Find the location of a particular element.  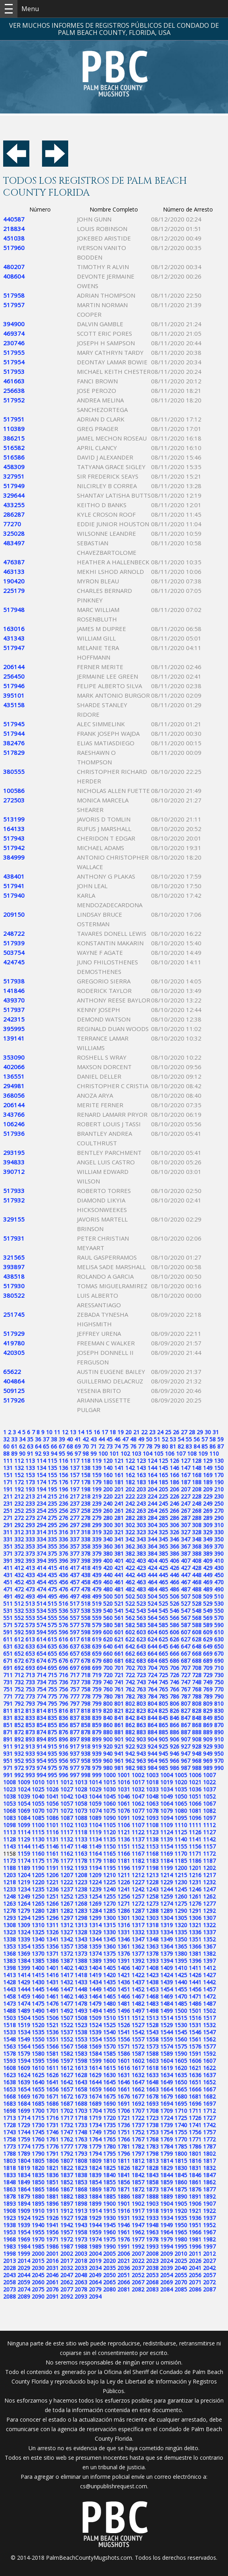

1454 is located at coordinates (166, 1989).